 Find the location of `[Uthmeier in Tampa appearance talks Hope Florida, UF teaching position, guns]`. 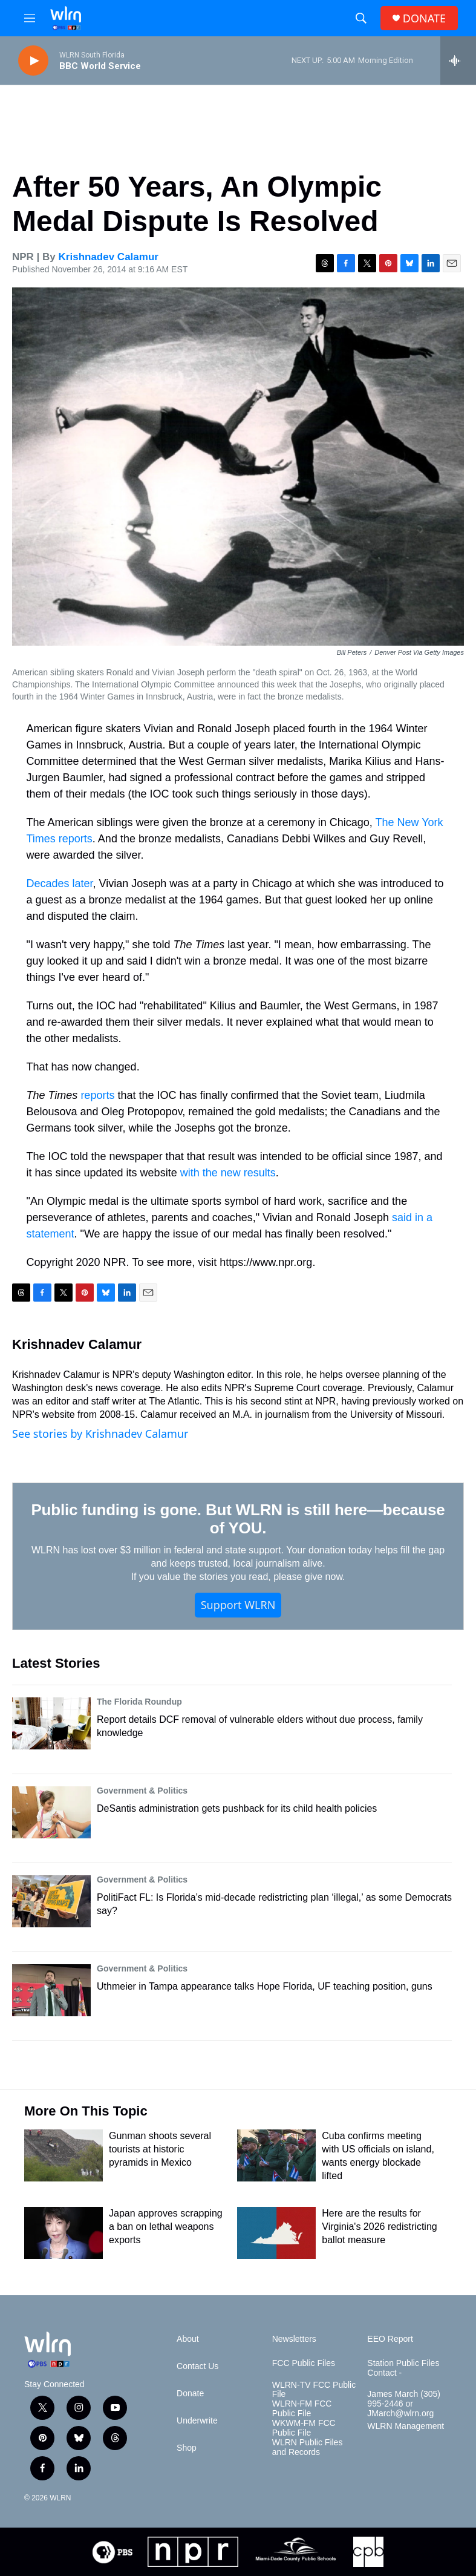

[Uthmeier in Tampa appearance talks Hope Florida, UF teaching position, guns] is located at coordinates (51, 1990).